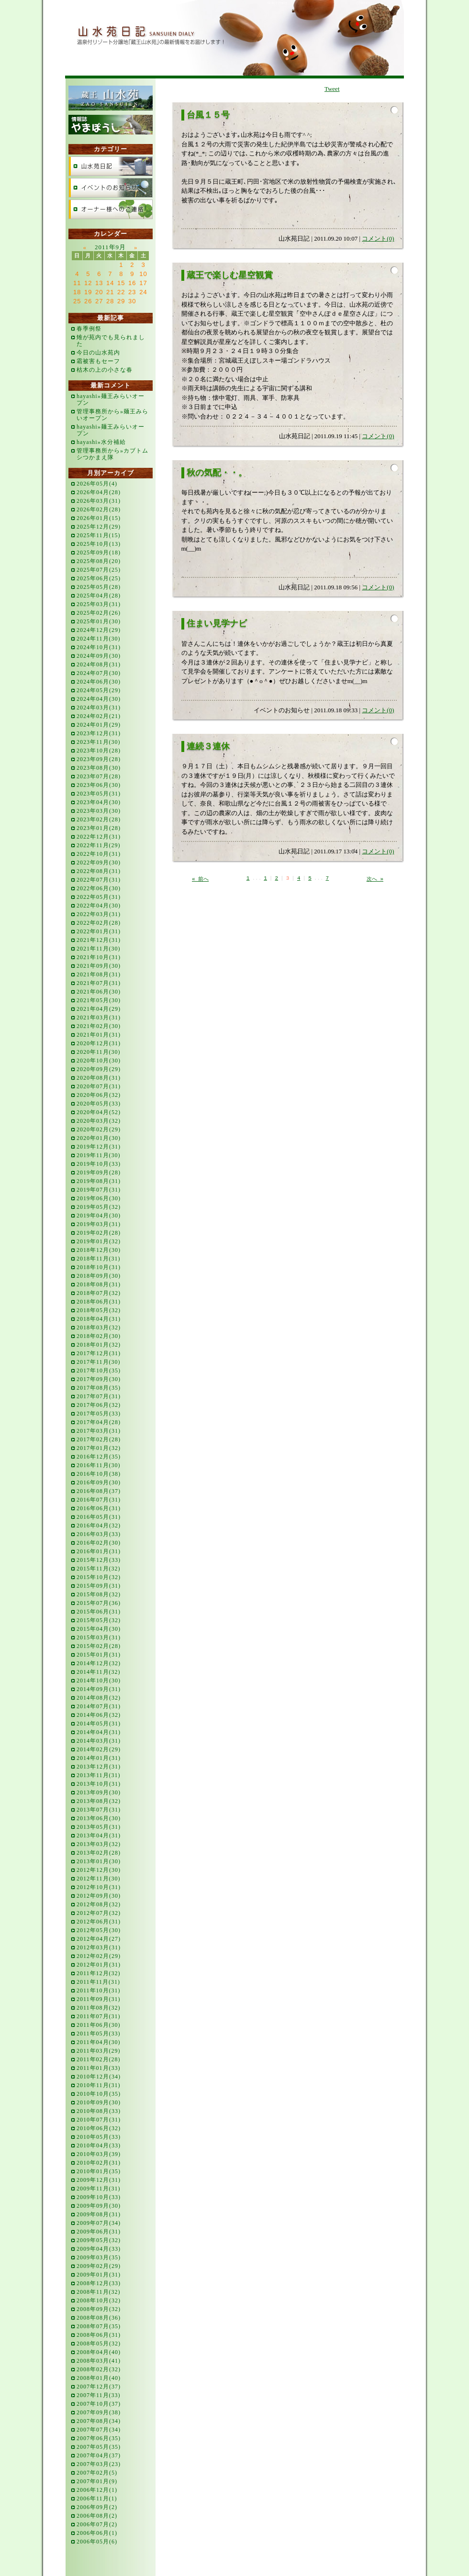 The width and height of the screenshot is (469, 2576). Describe the element at coordinates (99, 2231) in the screenshot. I see `2009年06月(31)` at that location.